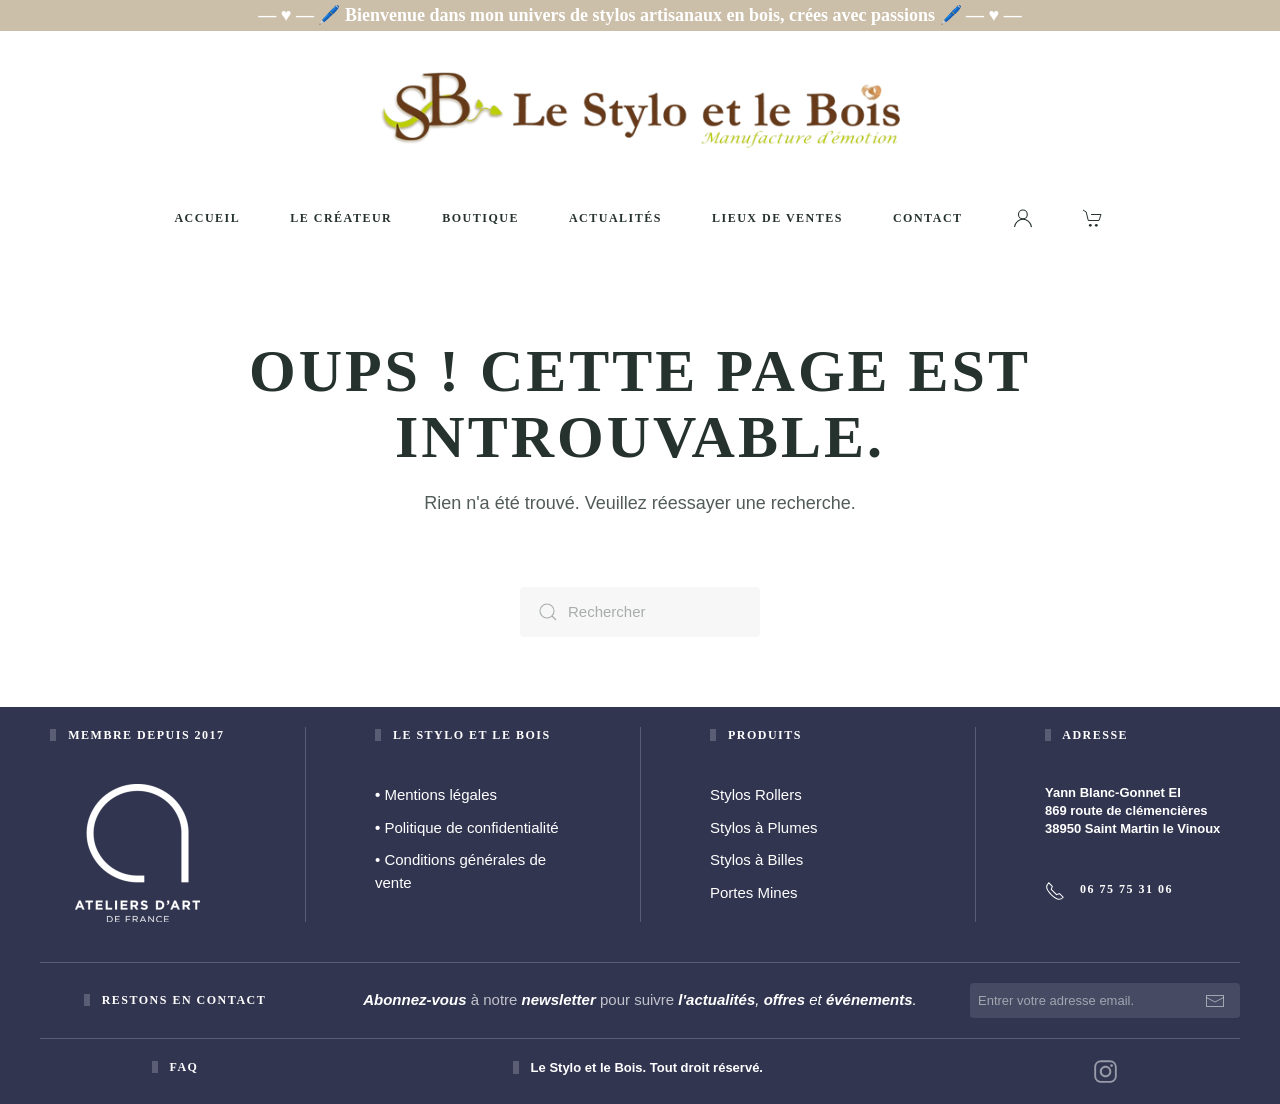 This screenshot has width=1280, height=1104. What do you see at coordinates (1105, 1000) in the screenshot?
I see `[Entrer votre adresse email.]` at bounding box center [1105, 1000].